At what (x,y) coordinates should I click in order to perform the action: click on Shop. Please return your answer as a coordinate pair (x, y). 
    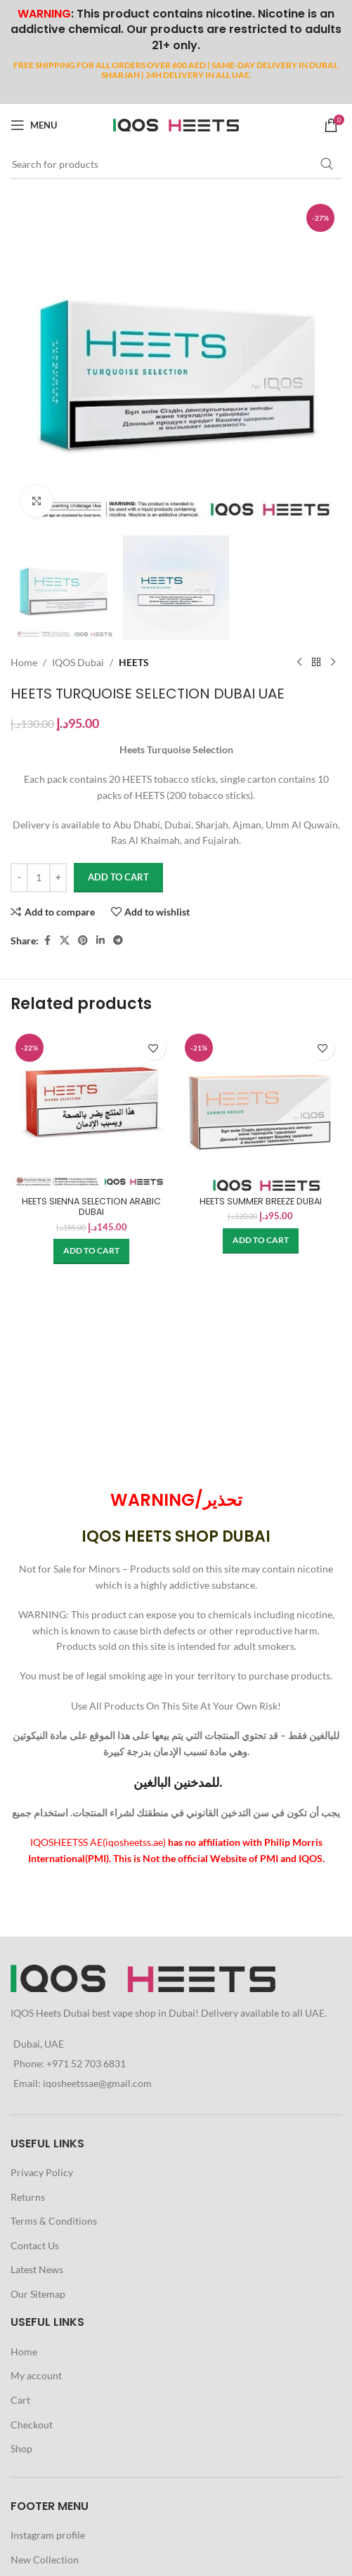
    Looking at the image, I should click on (21, 2448).